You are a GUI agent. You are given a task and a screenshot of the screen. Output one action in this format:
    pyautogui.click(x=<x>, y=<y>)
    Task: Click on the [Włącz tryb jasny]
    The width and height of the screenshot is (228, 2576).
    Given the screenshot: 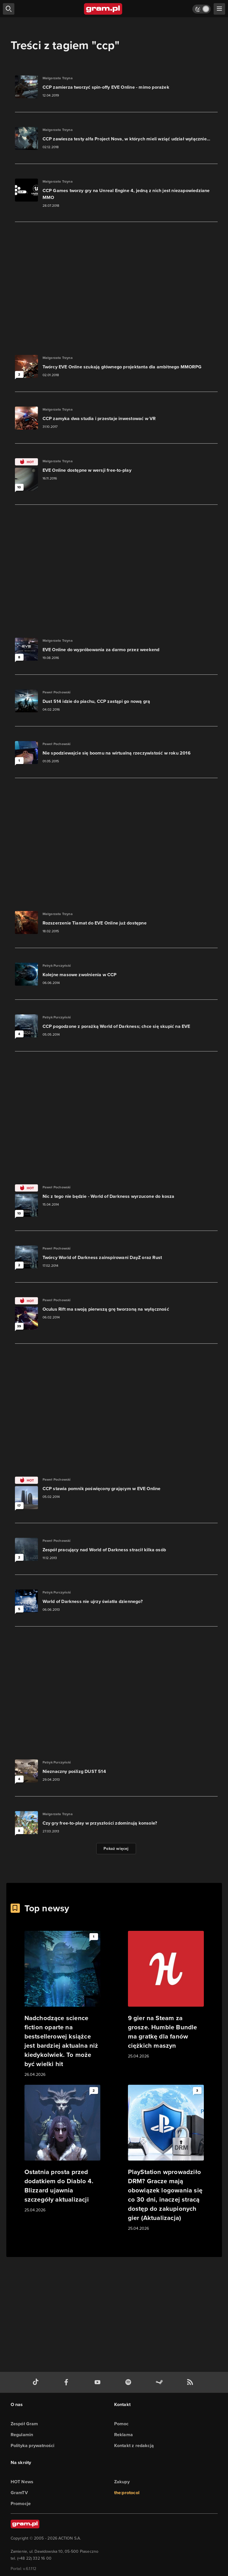 What is the action you would take?
    pyautogui.click(x=201, y=9)
    